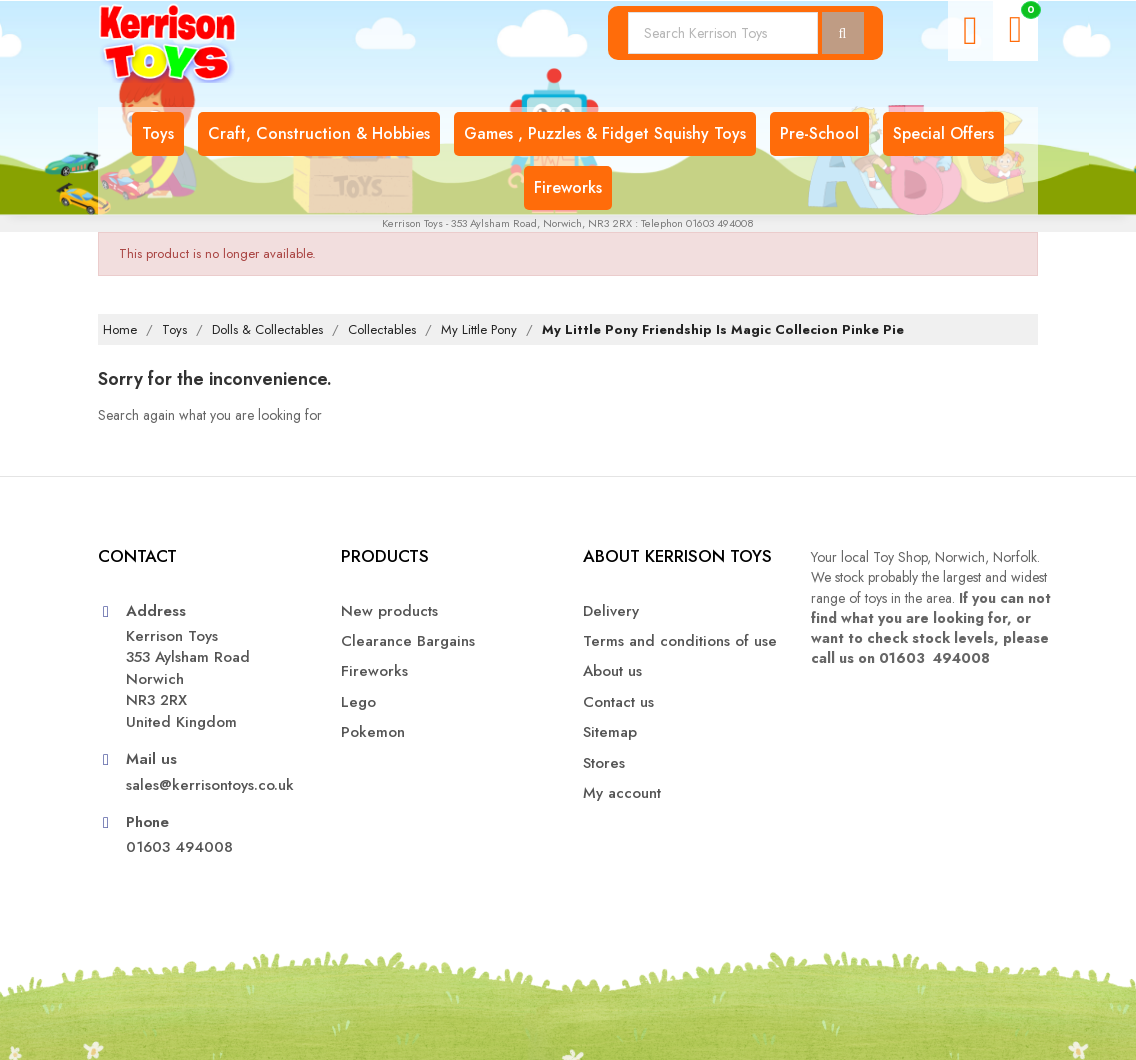 The height and width of the screenshot is (1060, 1136). I want to click on Pokemon, so click(373, 732).